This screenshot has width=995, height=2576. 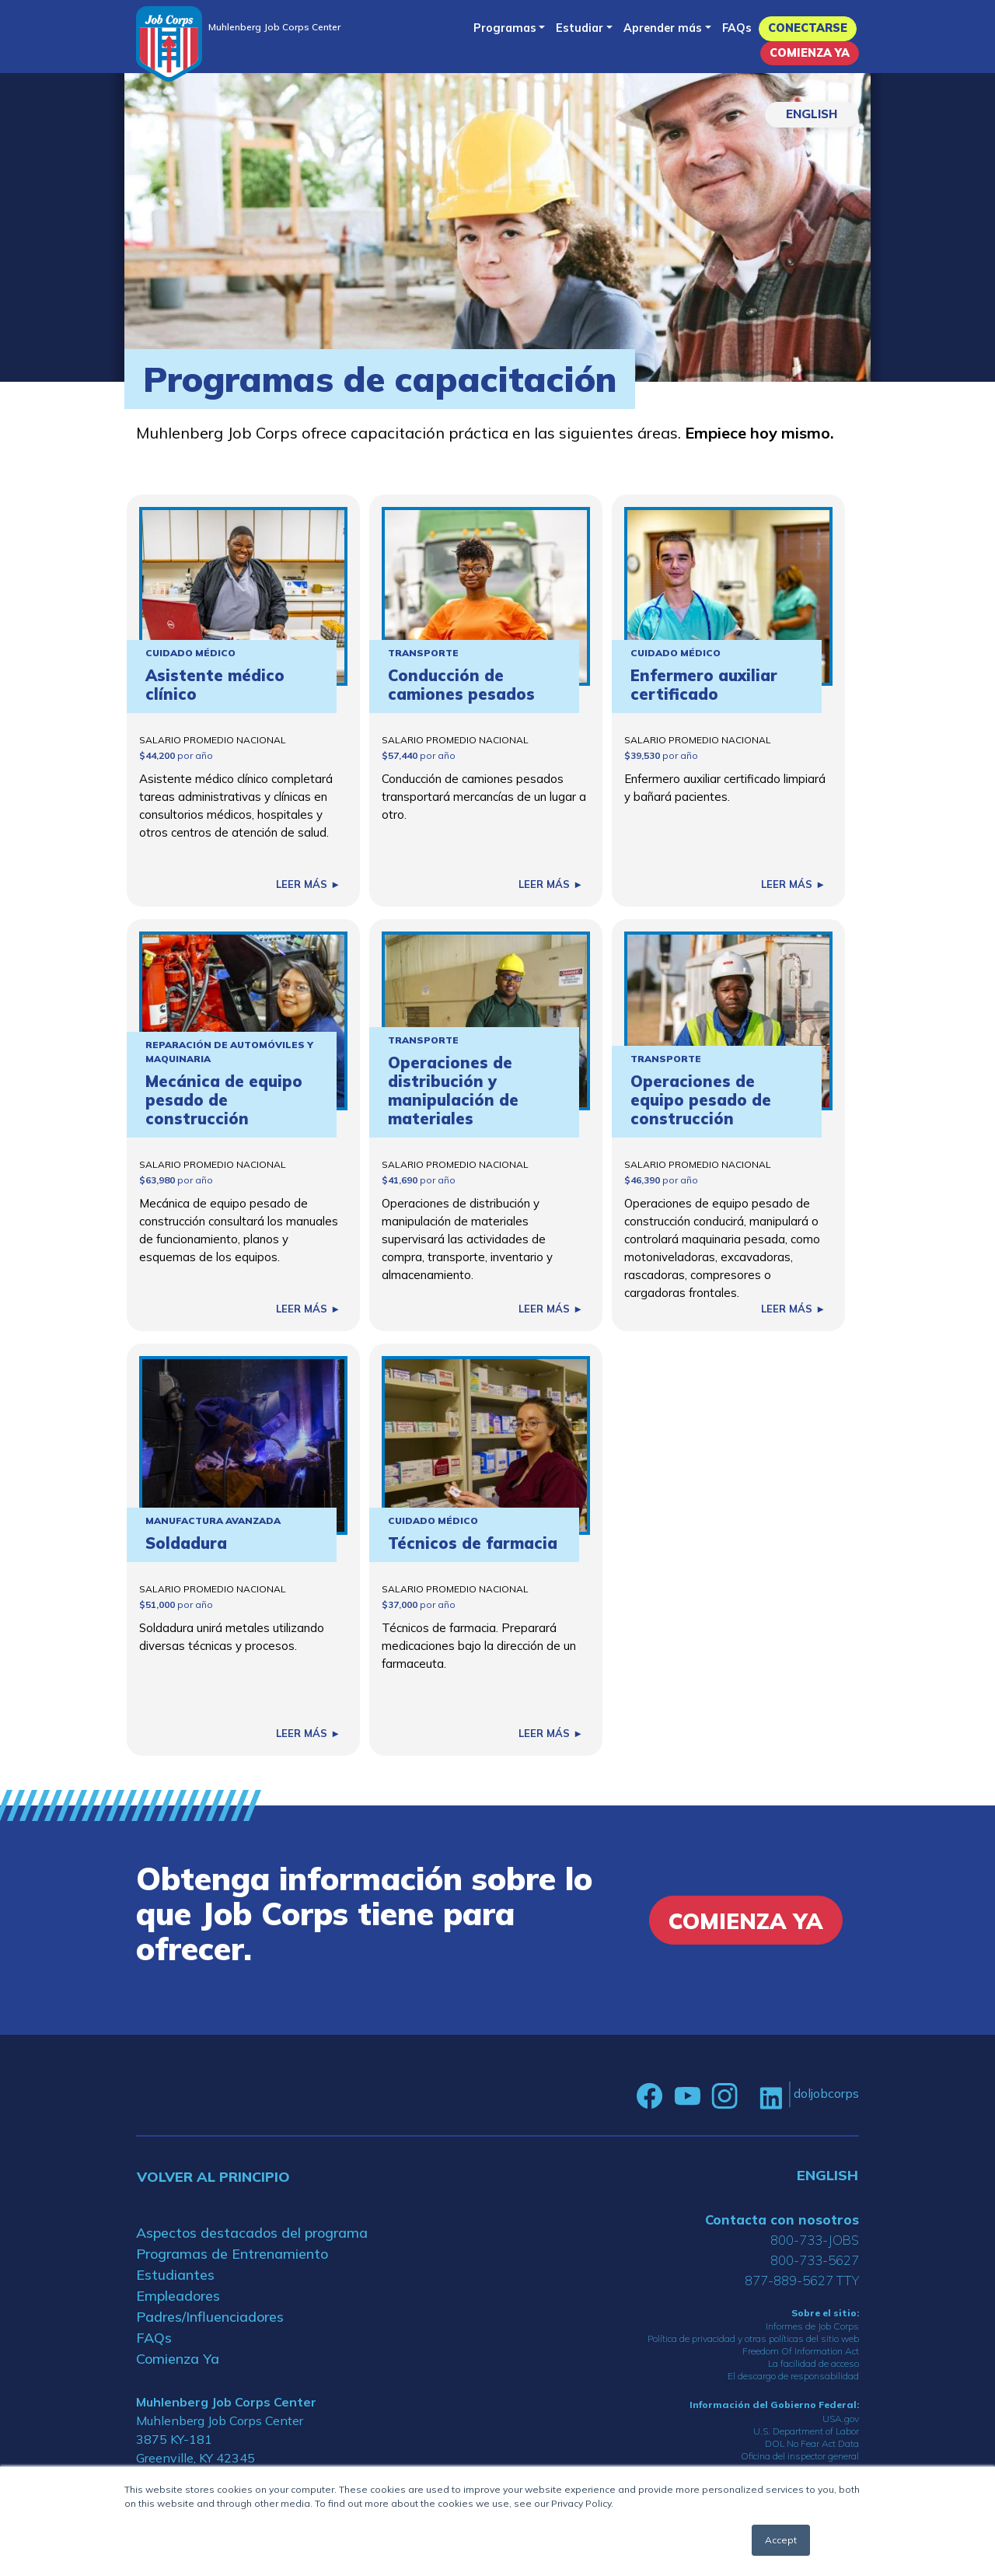 What do you see at coordinates (504, 28) in the screenshot?
I see `Programas` at bounding box center [504, 28].